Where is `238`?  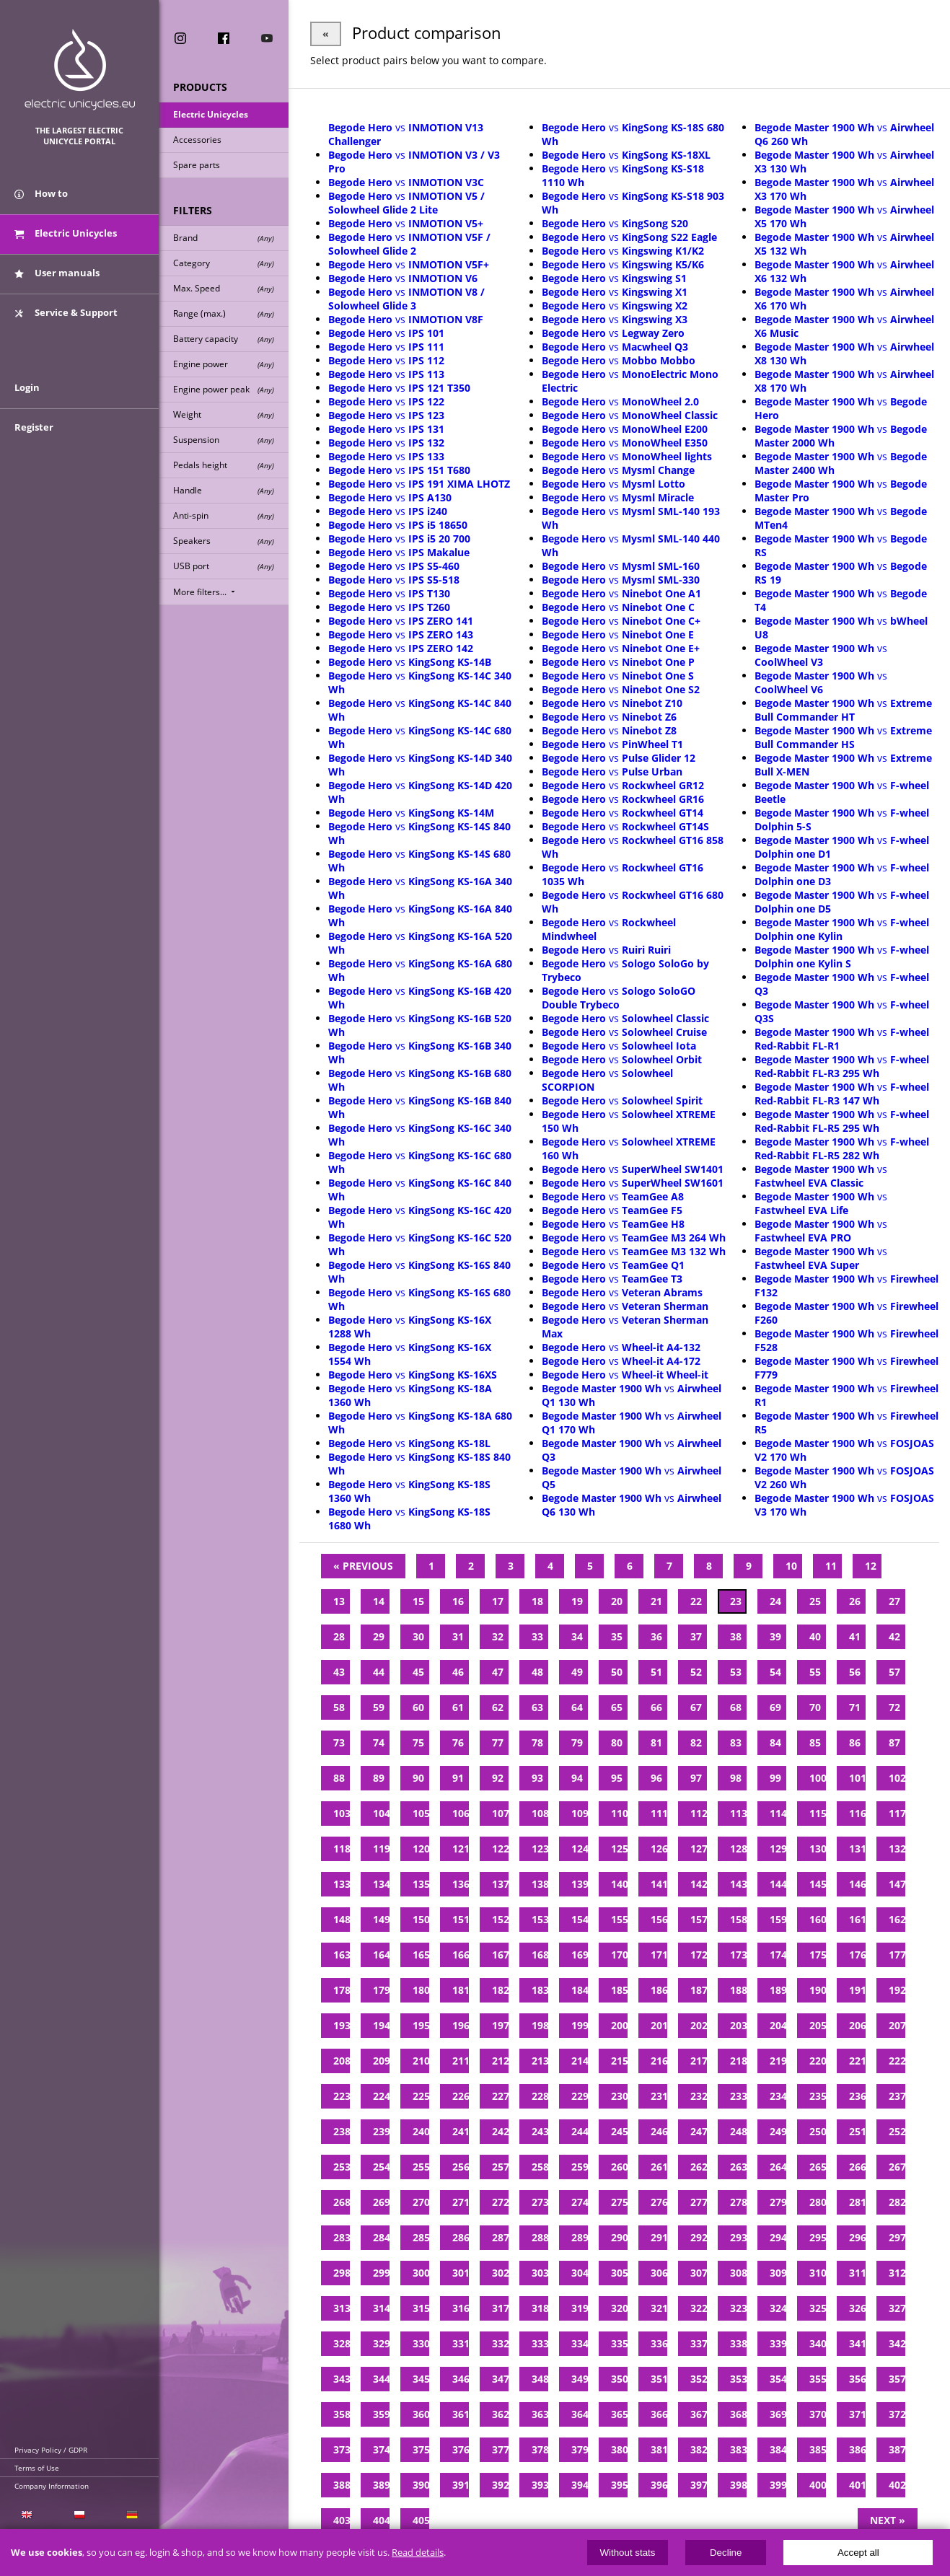
238 is located at coordinates (341, 2131).